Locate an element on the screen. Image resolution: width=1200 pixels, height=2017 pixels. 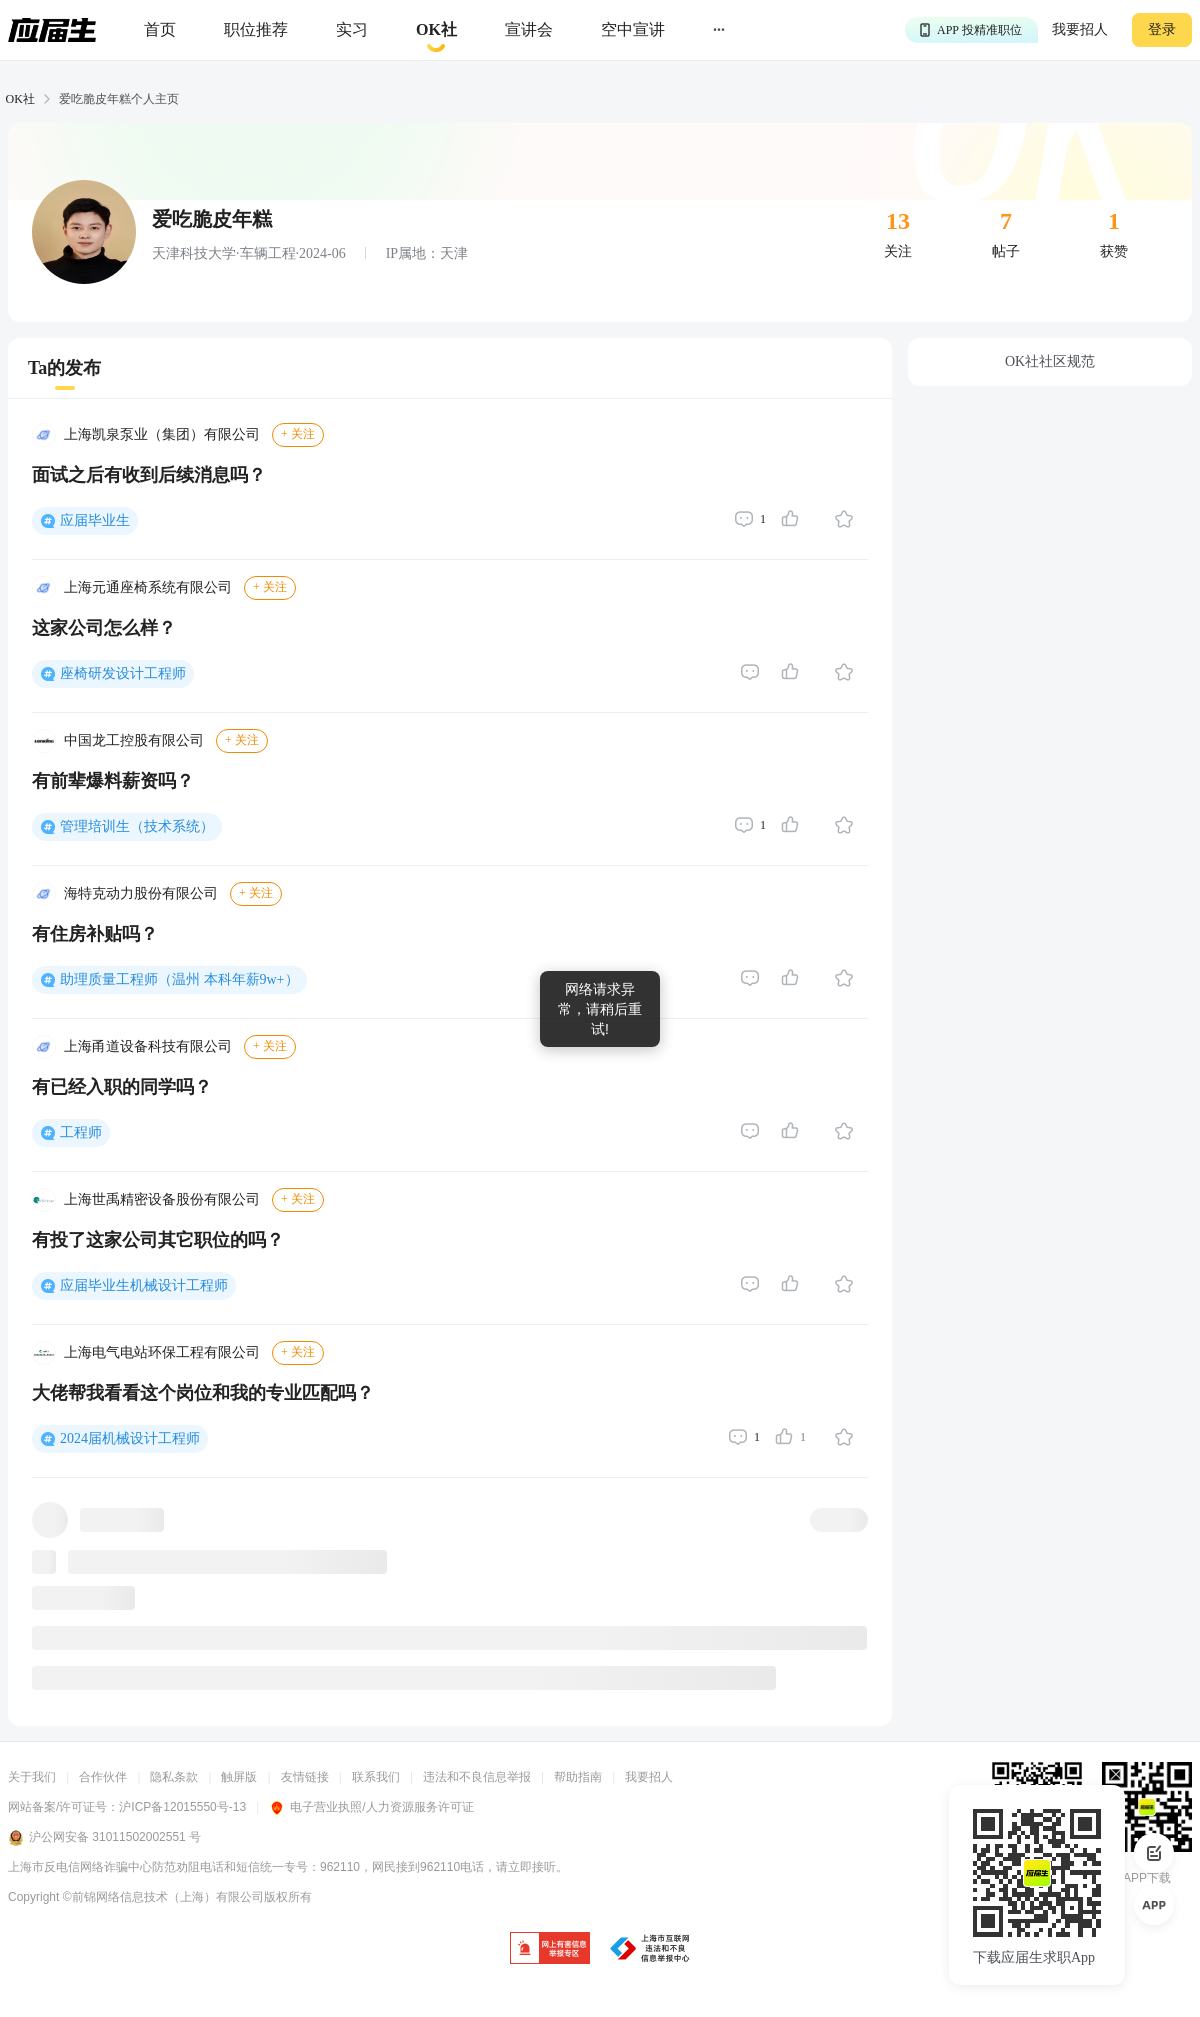
上海凯泉泵业（集团）有限公司 is located at coordinates (162, 434).